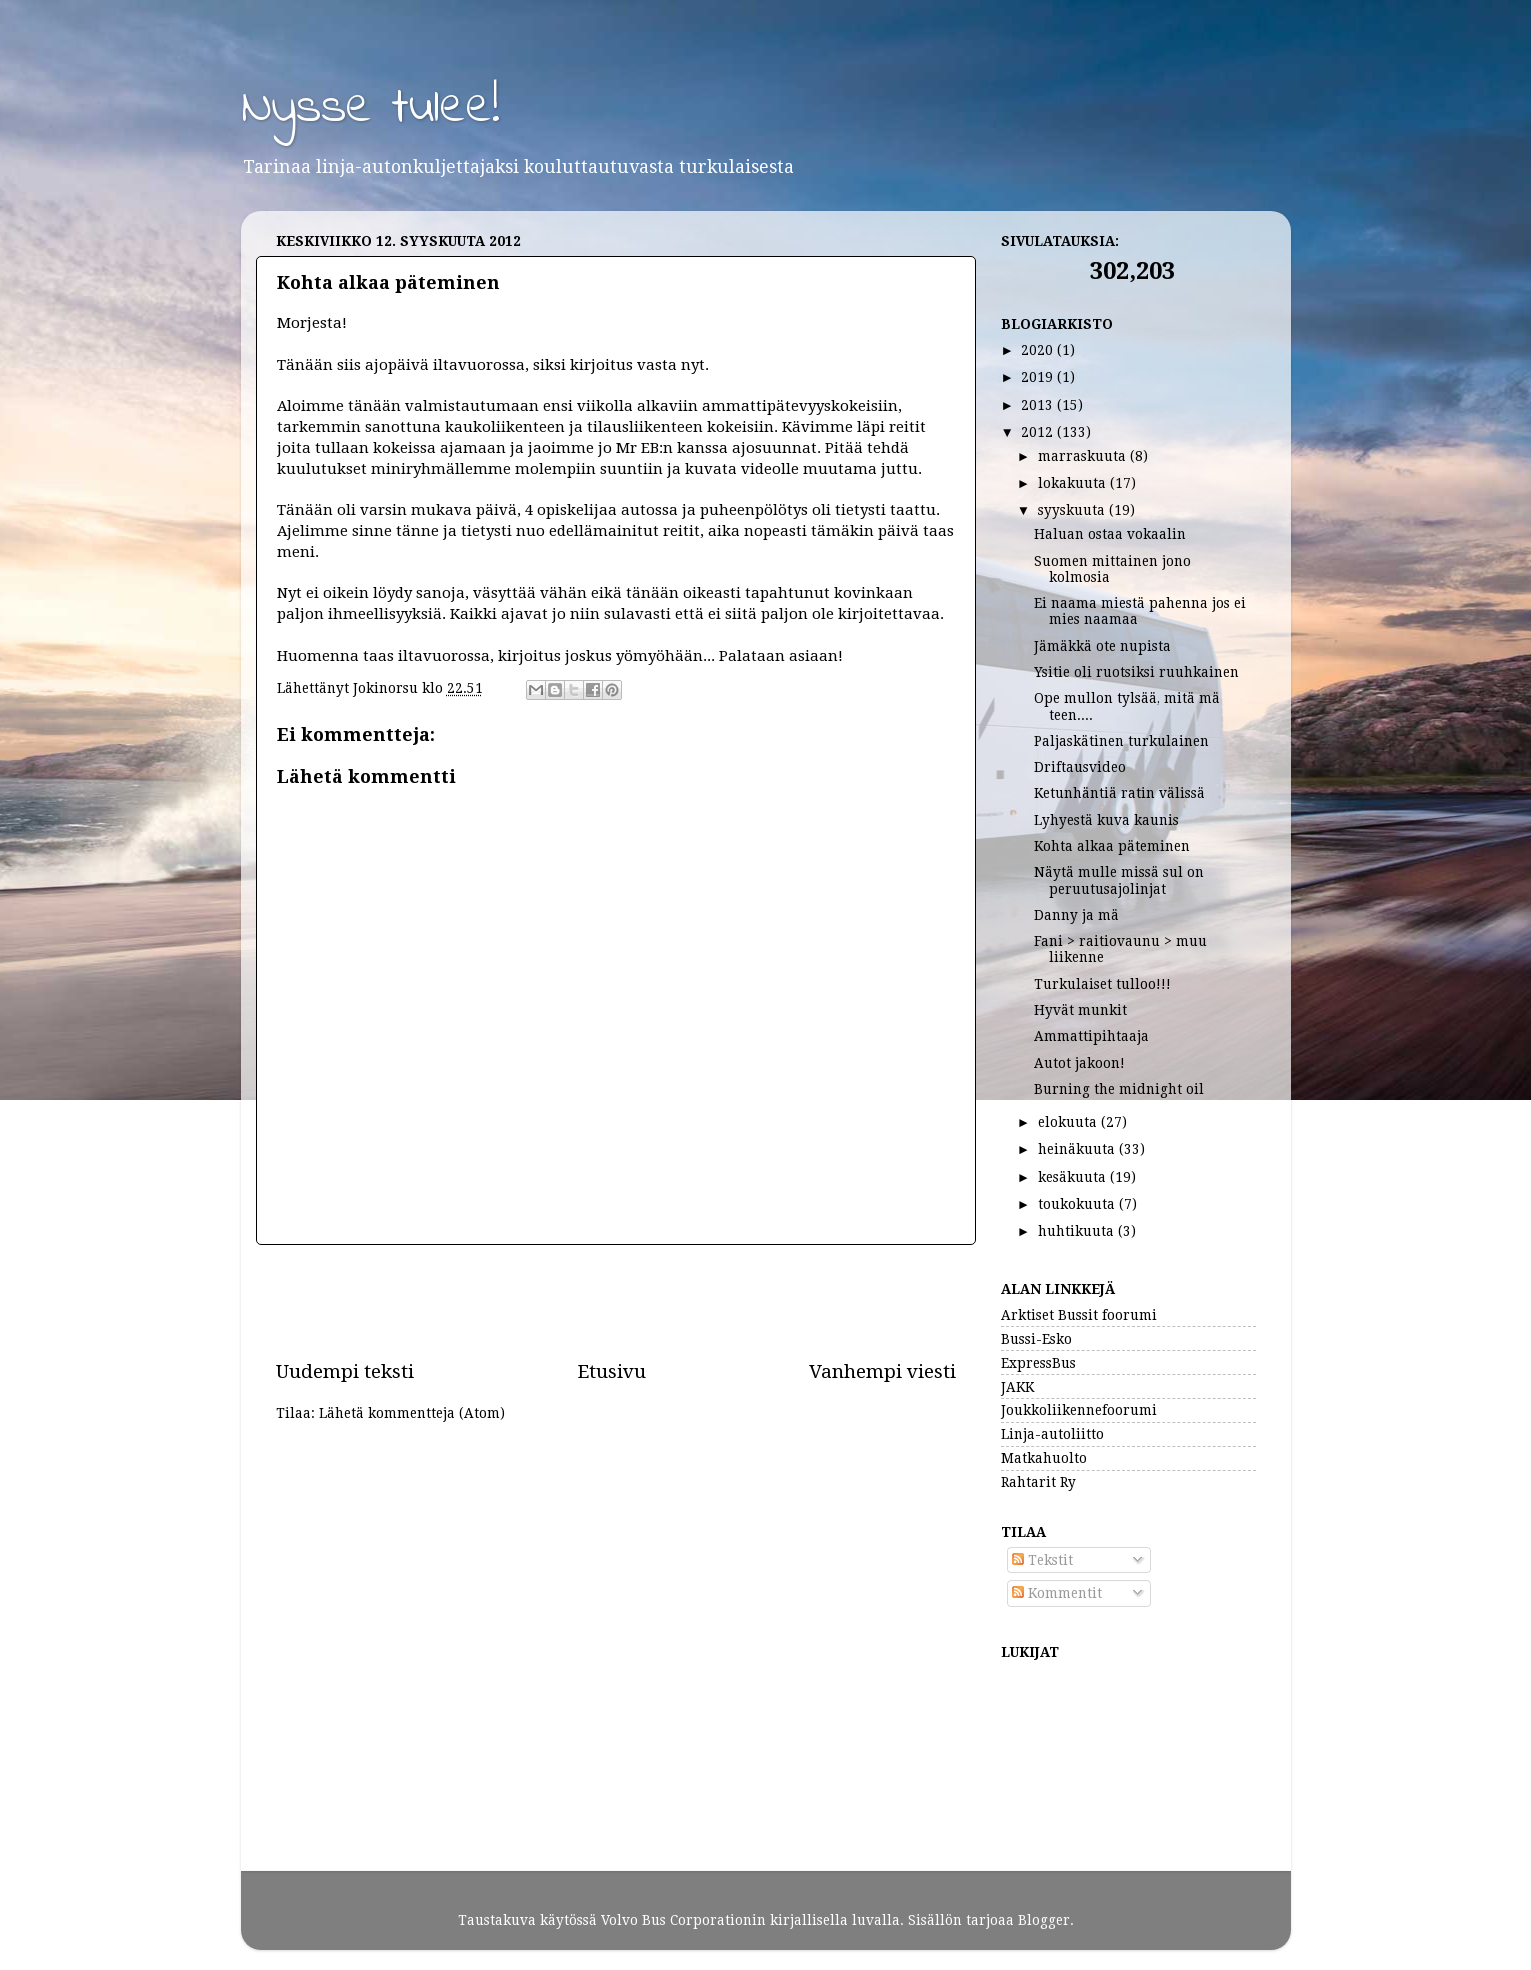  Describe the element at coordinates (1119, 793) in the screenshot. I see `Ketunhäntiä ratin välissä` at that location.